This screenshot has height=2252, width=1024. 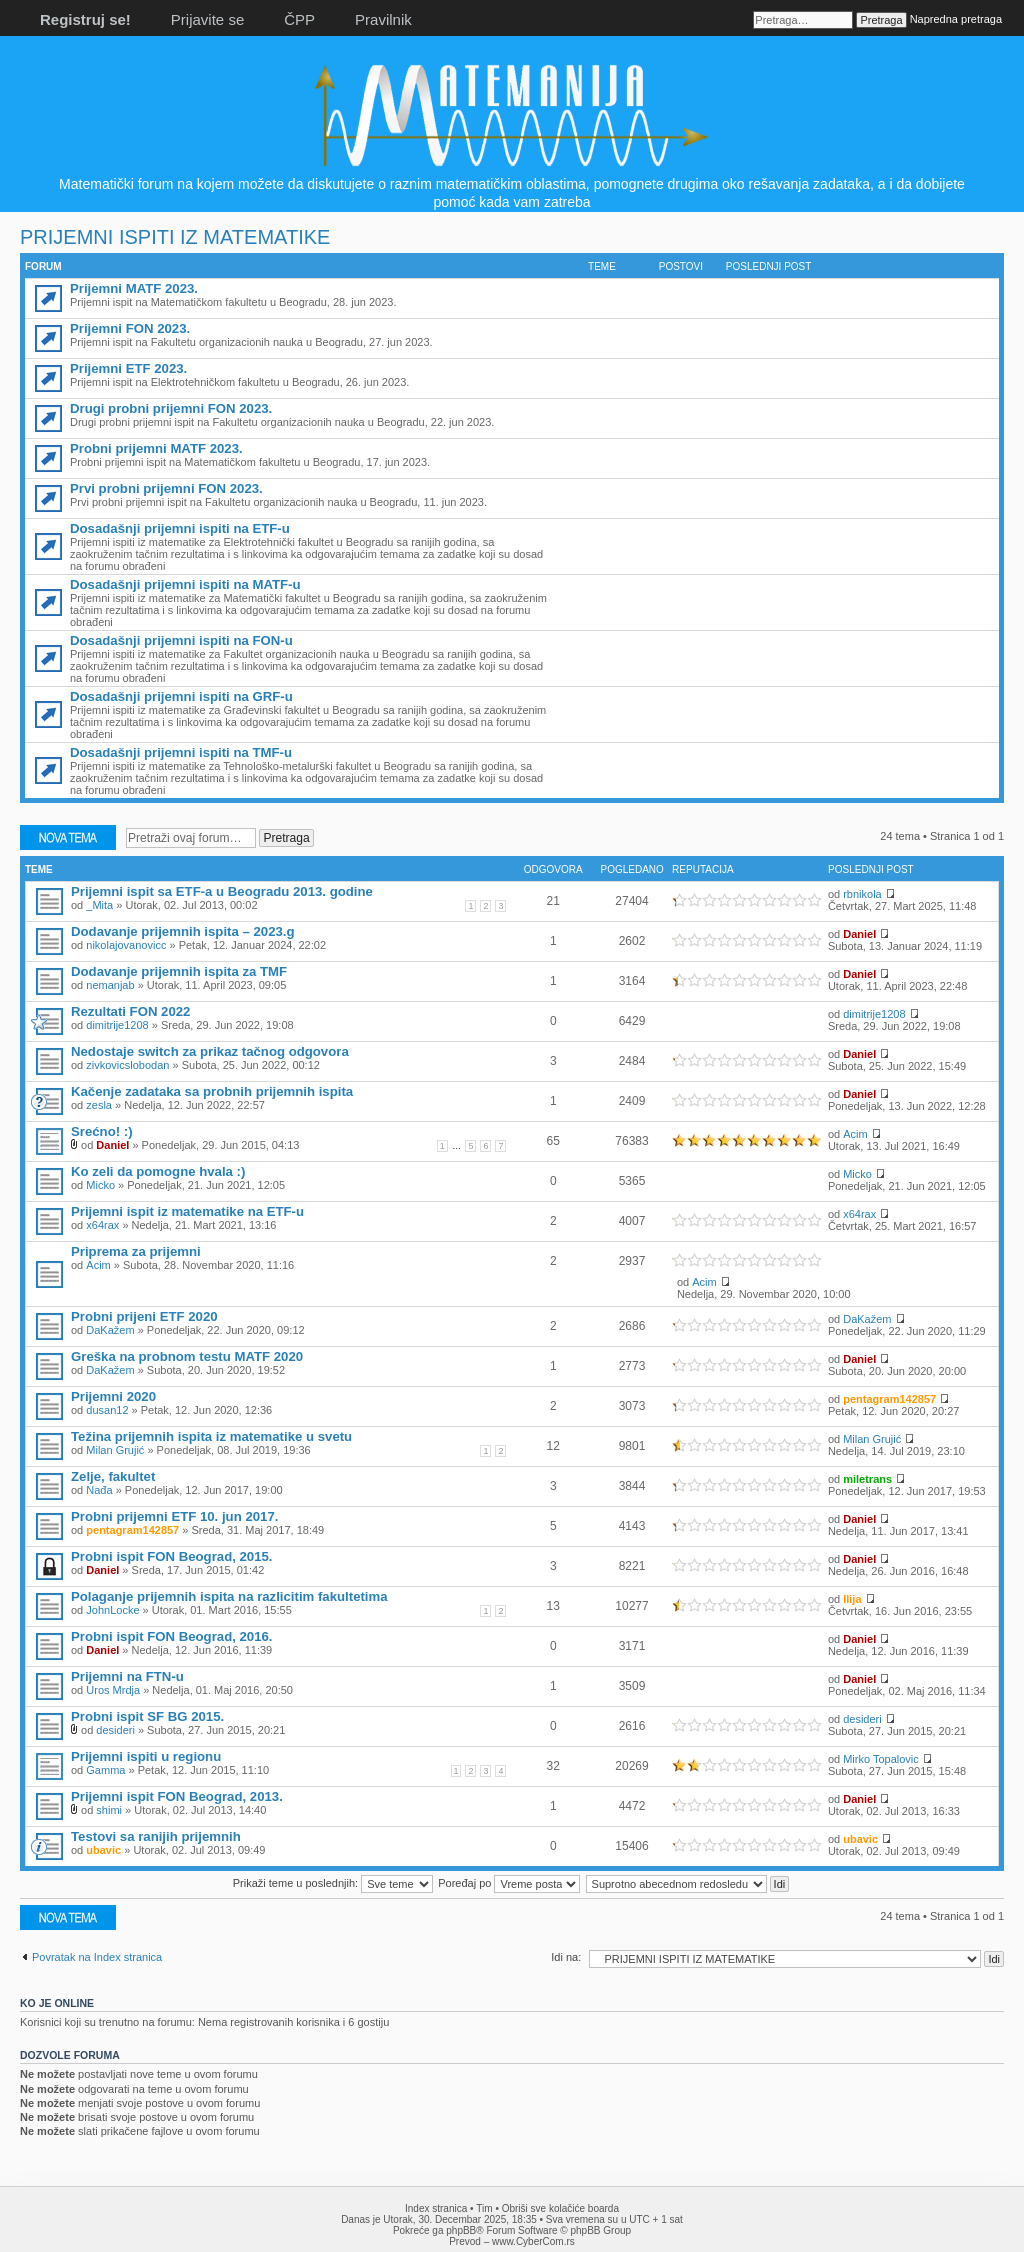 I want to click on Ilija, so click(x=852, y=1599).